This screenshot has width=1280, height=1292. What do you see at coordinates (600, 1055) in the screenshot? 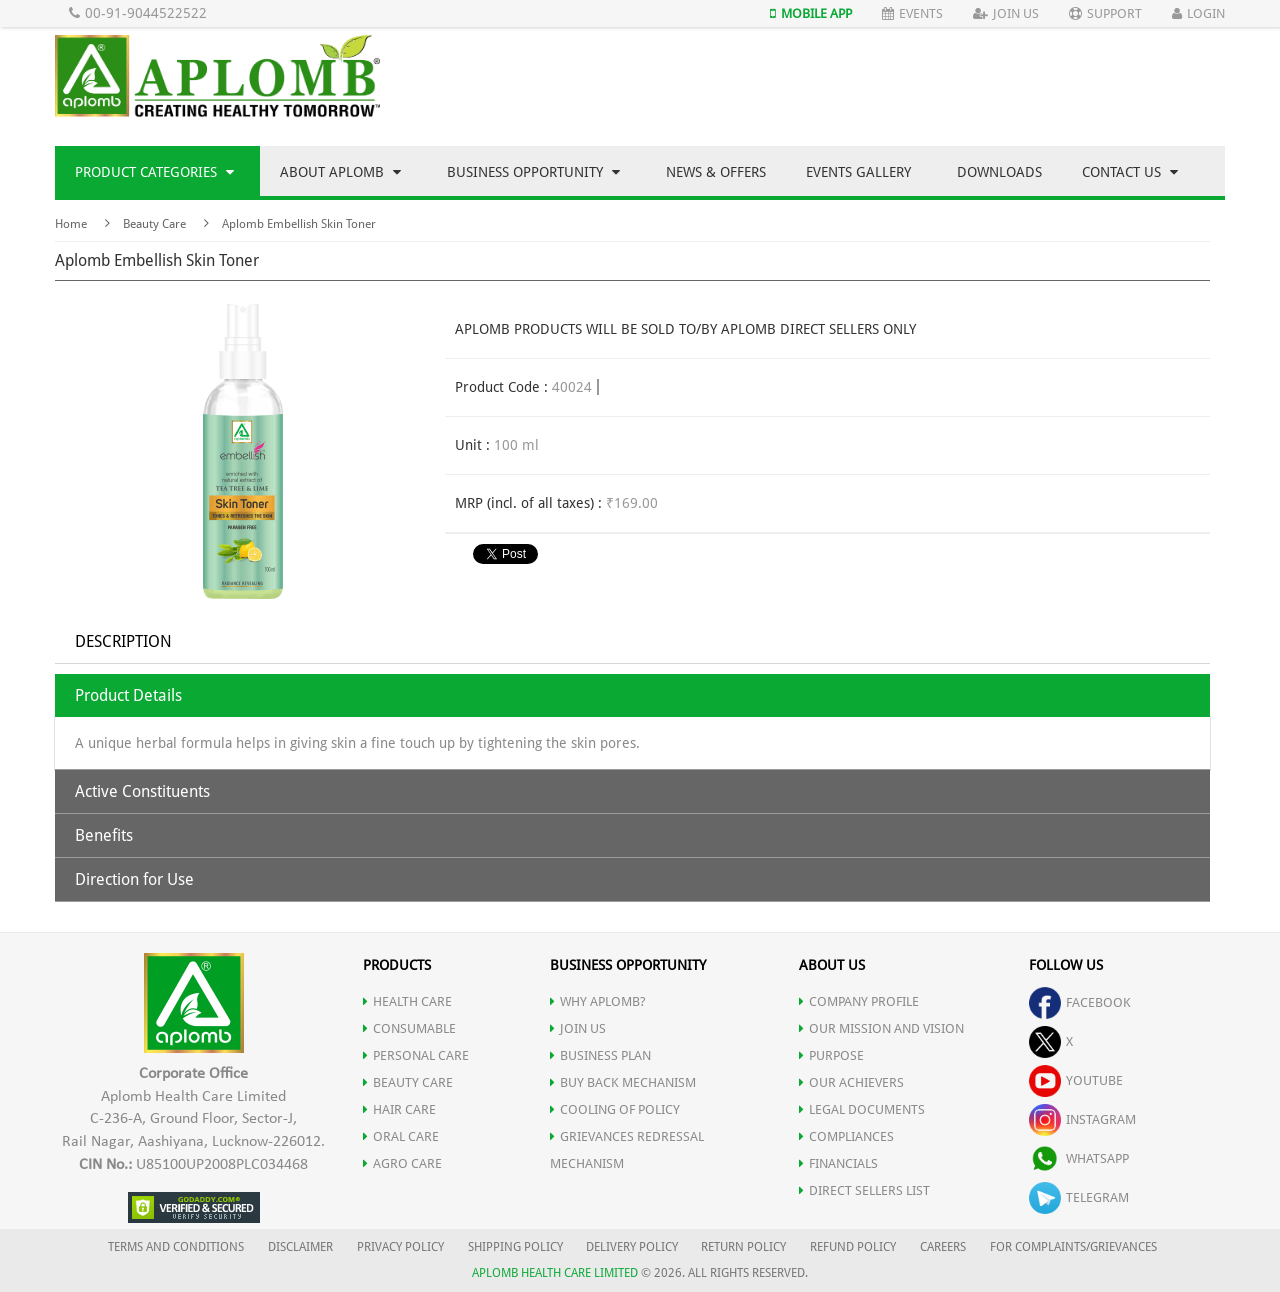
I see `Business Plan` at bounding box center [600, 1055].